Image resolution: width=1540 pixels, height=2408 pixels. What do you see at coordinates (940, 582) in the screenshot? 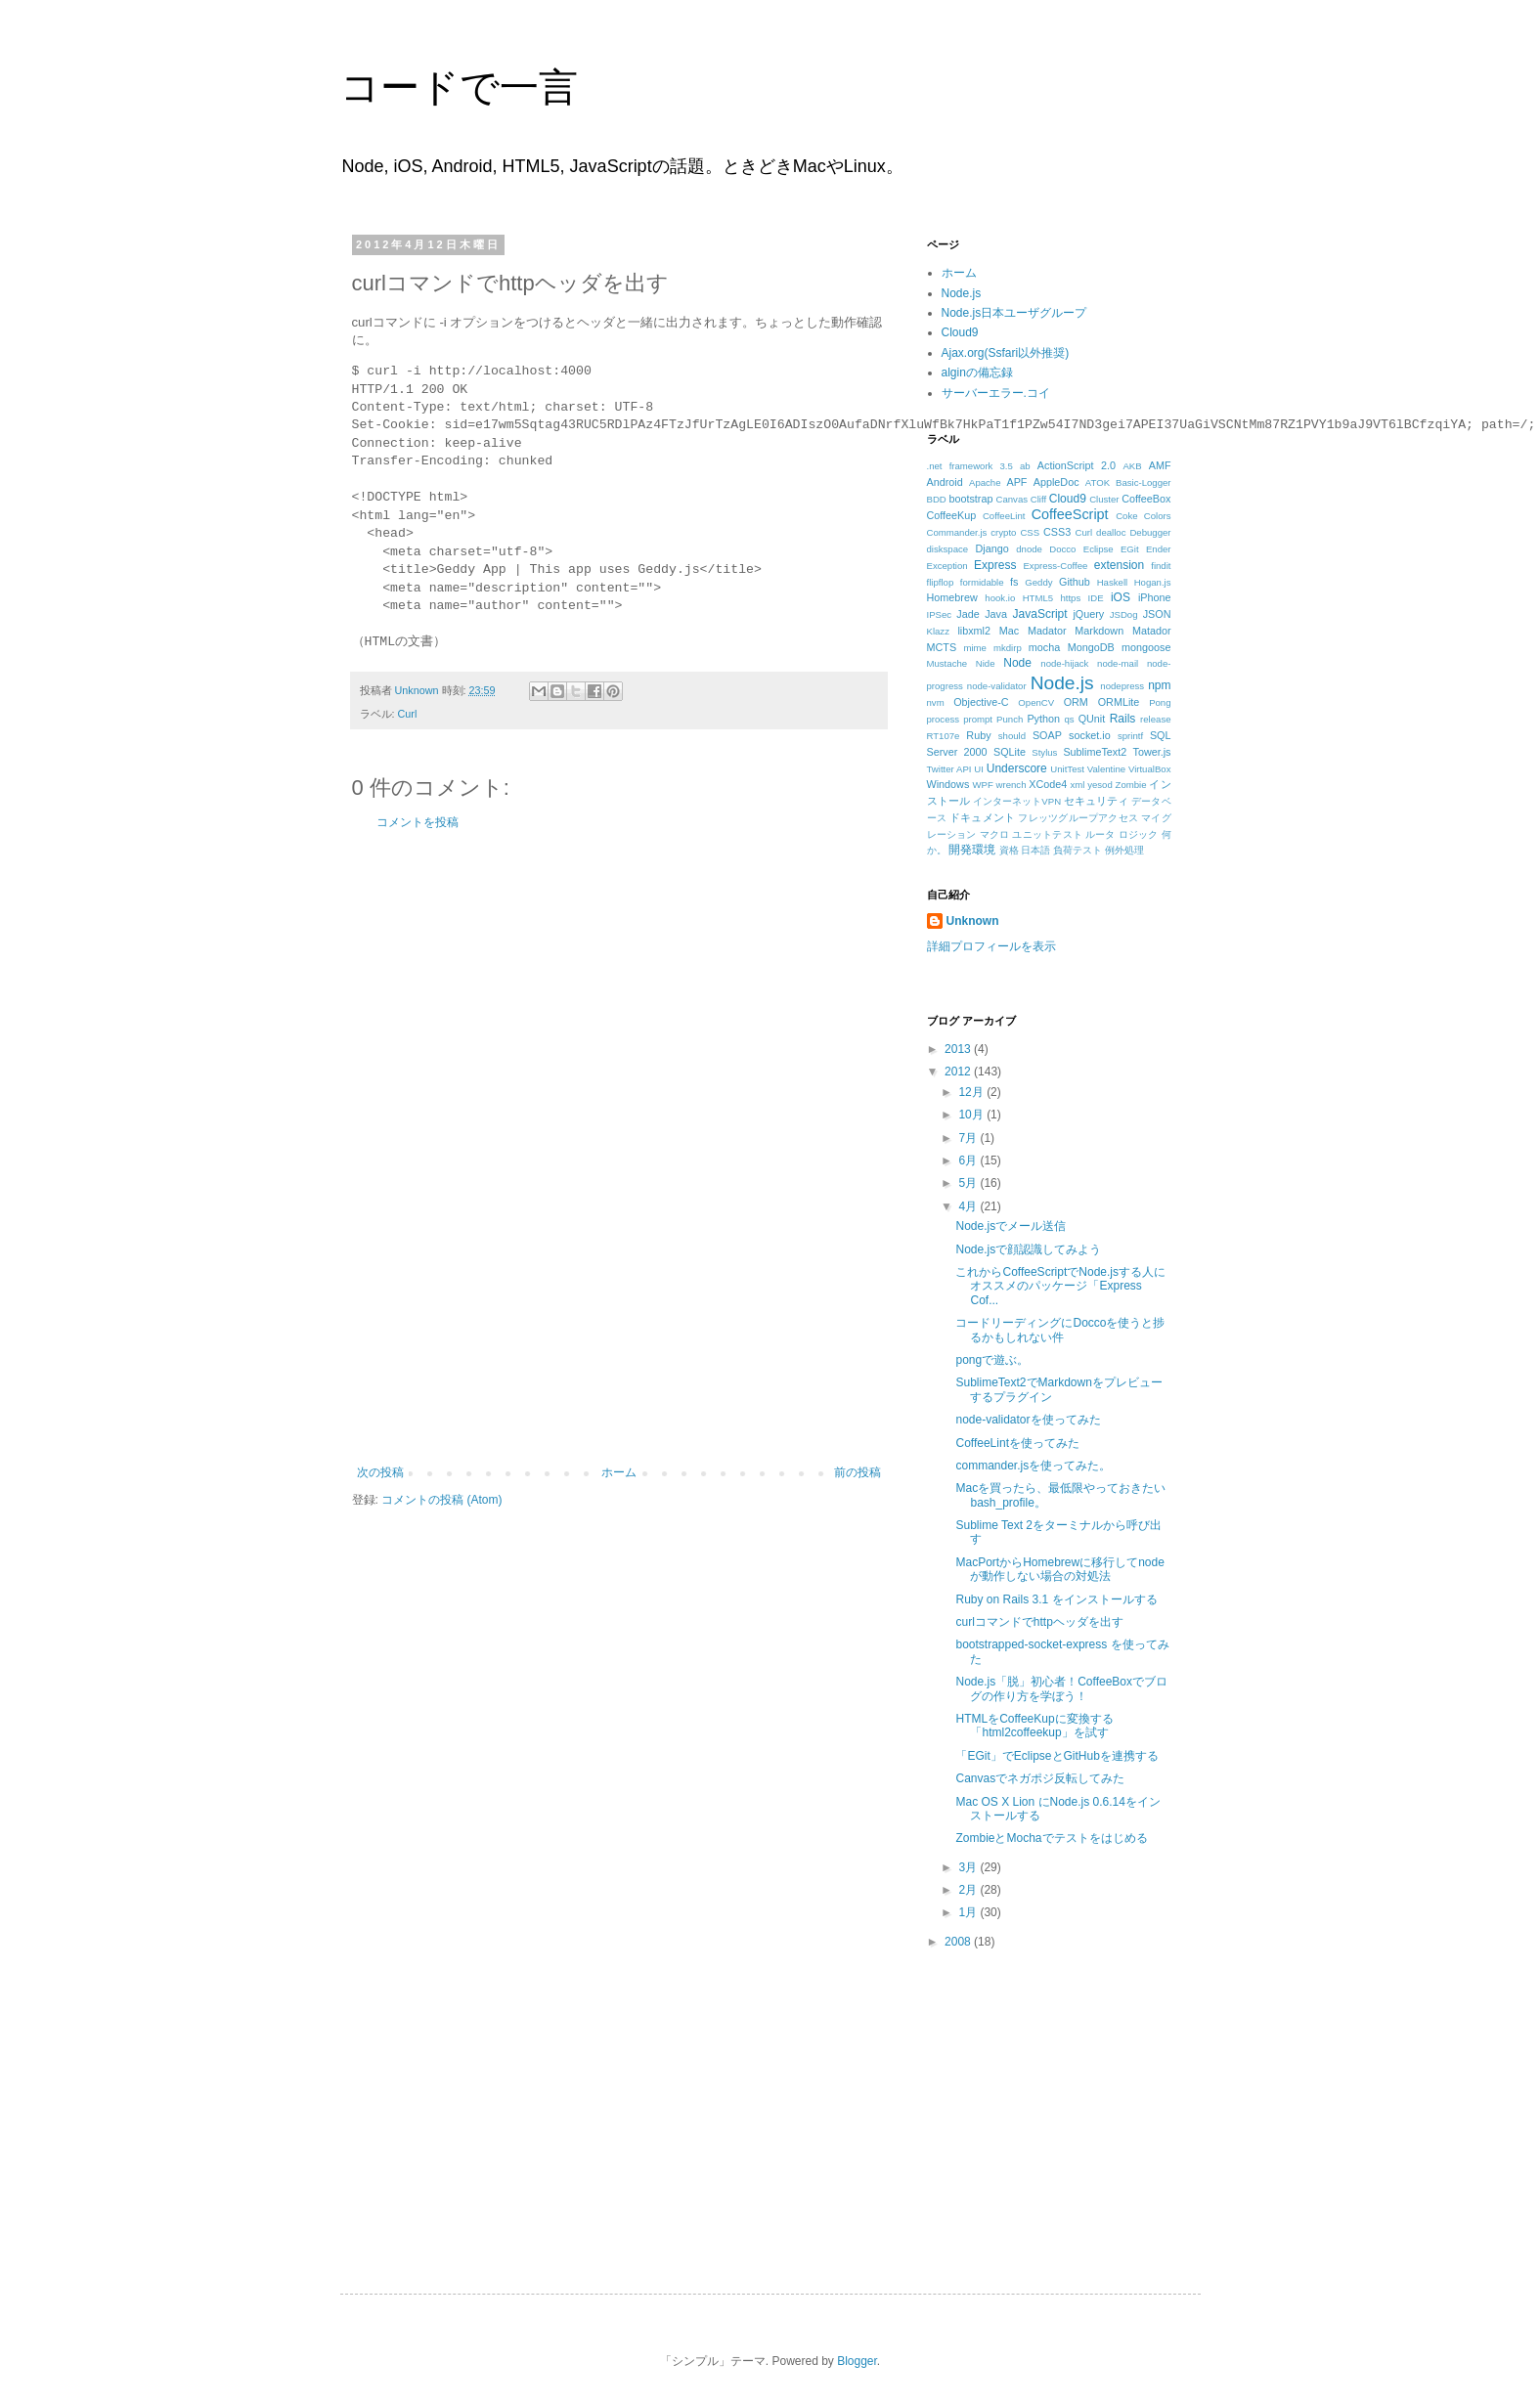
I see `flipflop` at bounding box center [940, 582].